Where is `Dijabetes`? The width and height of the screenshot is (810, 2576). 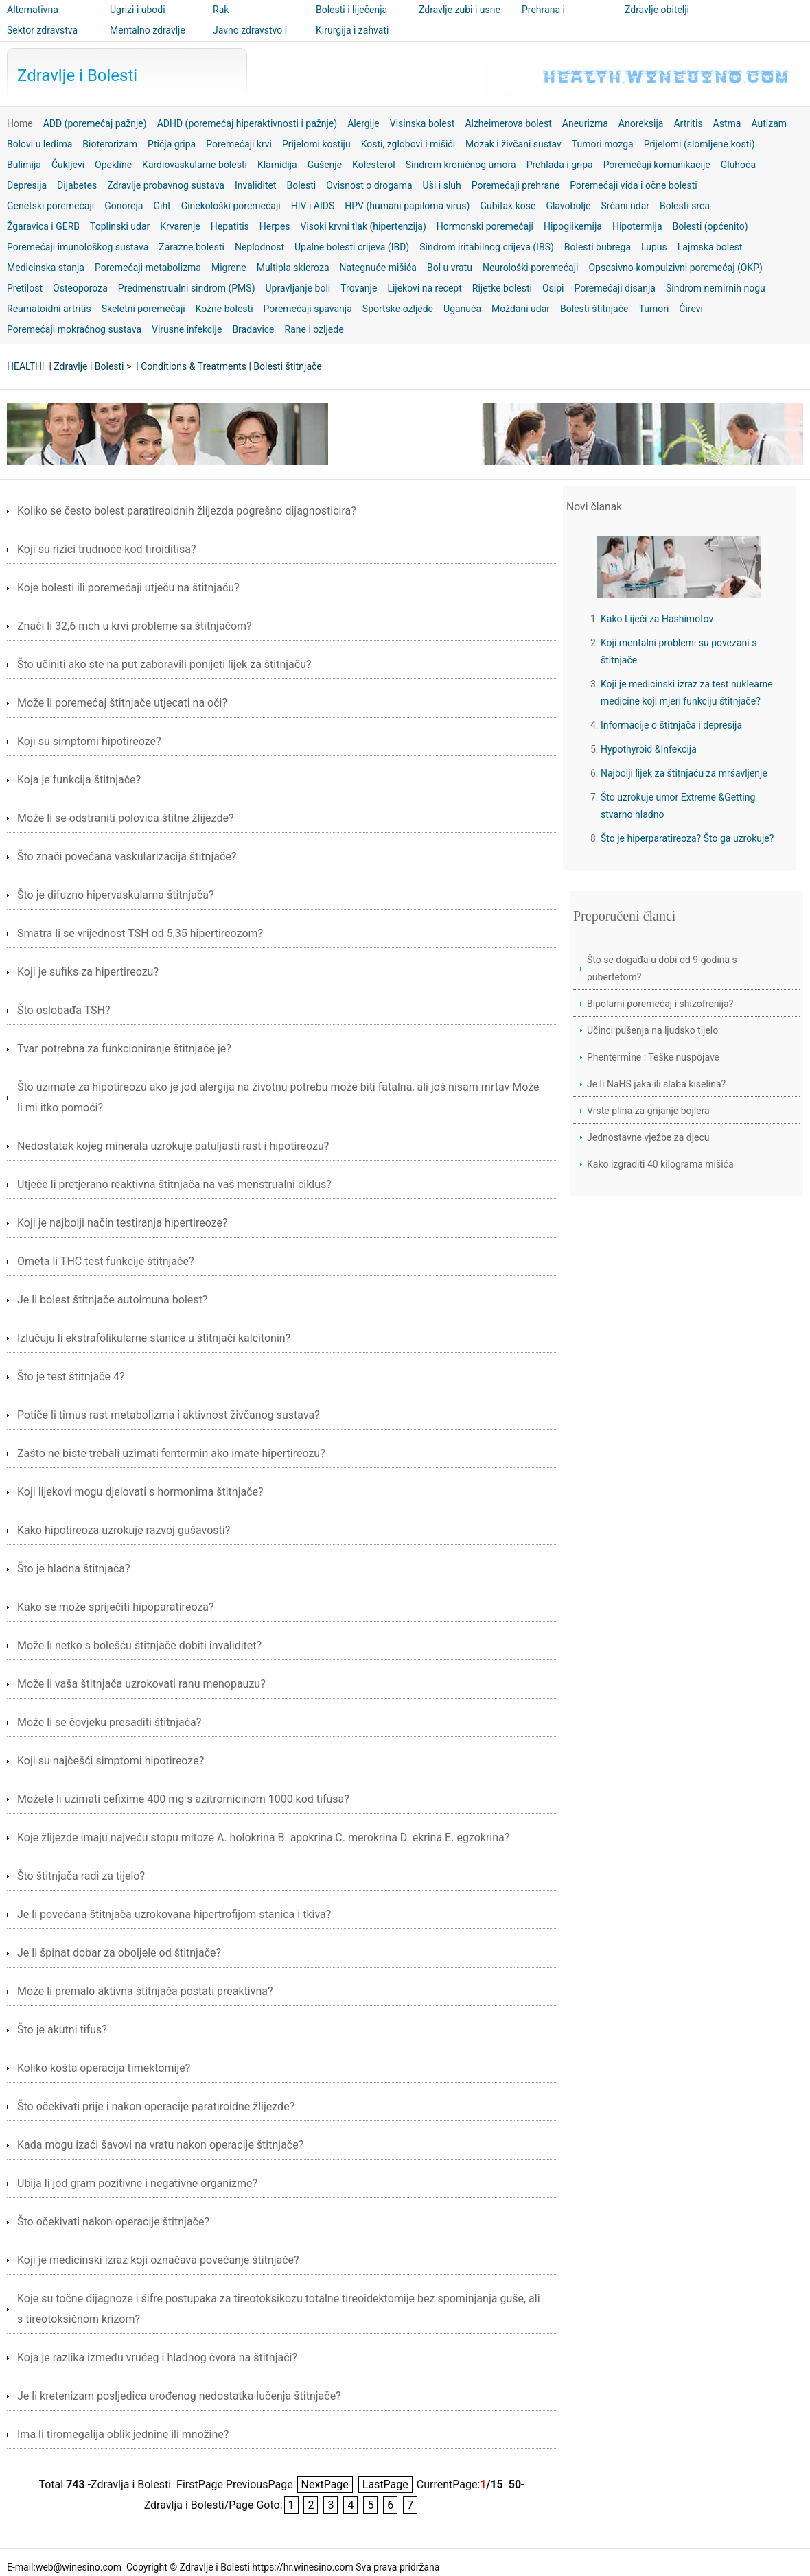
Dijabetes is located at coordinates (77, 185).